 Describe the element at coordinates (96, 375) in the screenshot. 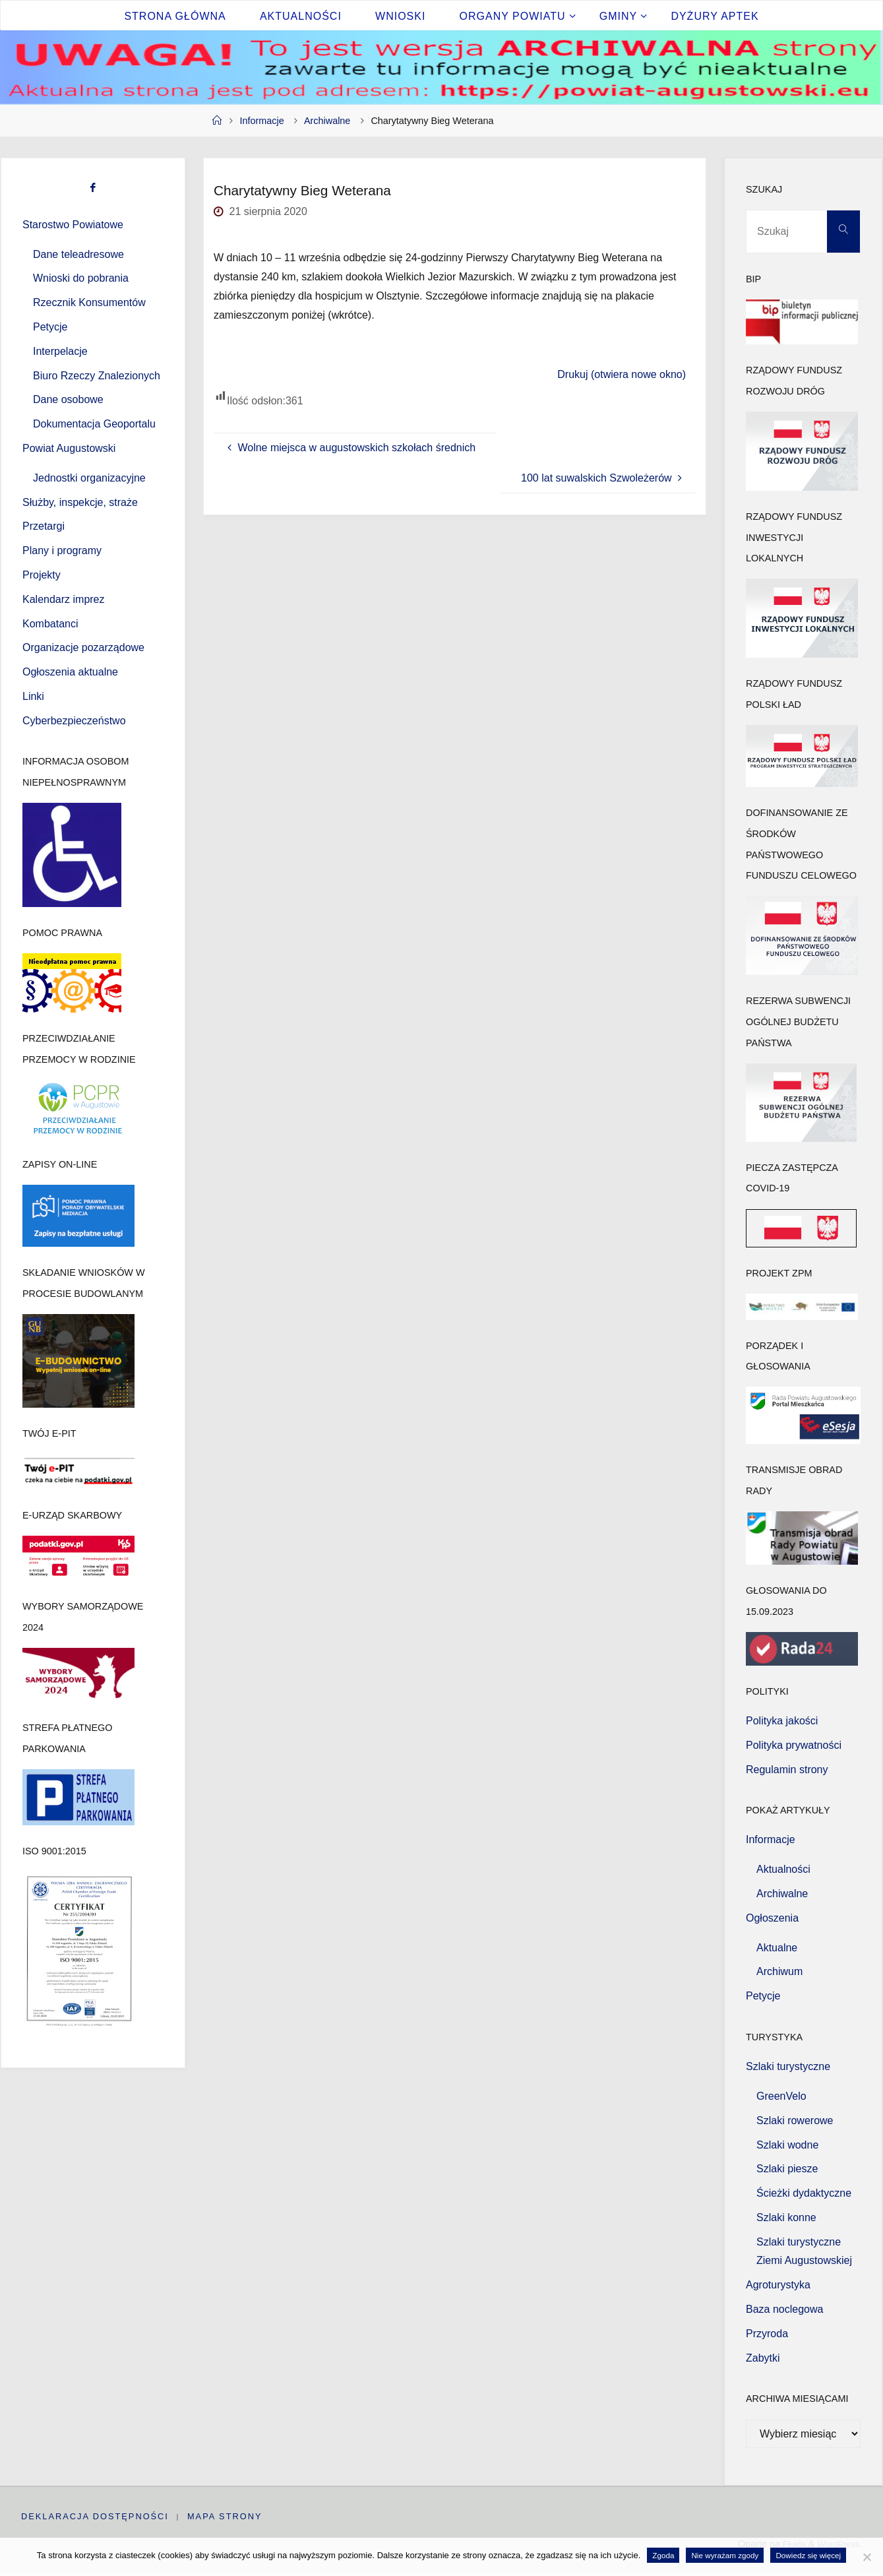

I see `Biuro Rzeczy Znalezionych` at that location.